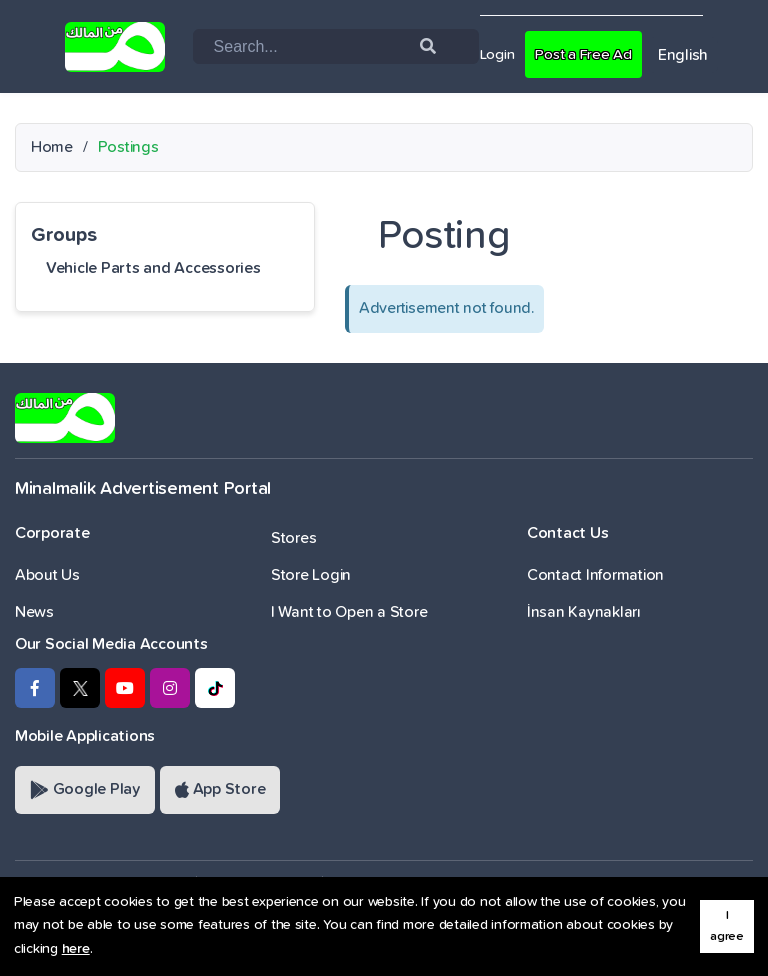 The image size is (768, 976). Describe the element at coordinates (311, 575) in the screenshot. I see `Store Login` at that location.